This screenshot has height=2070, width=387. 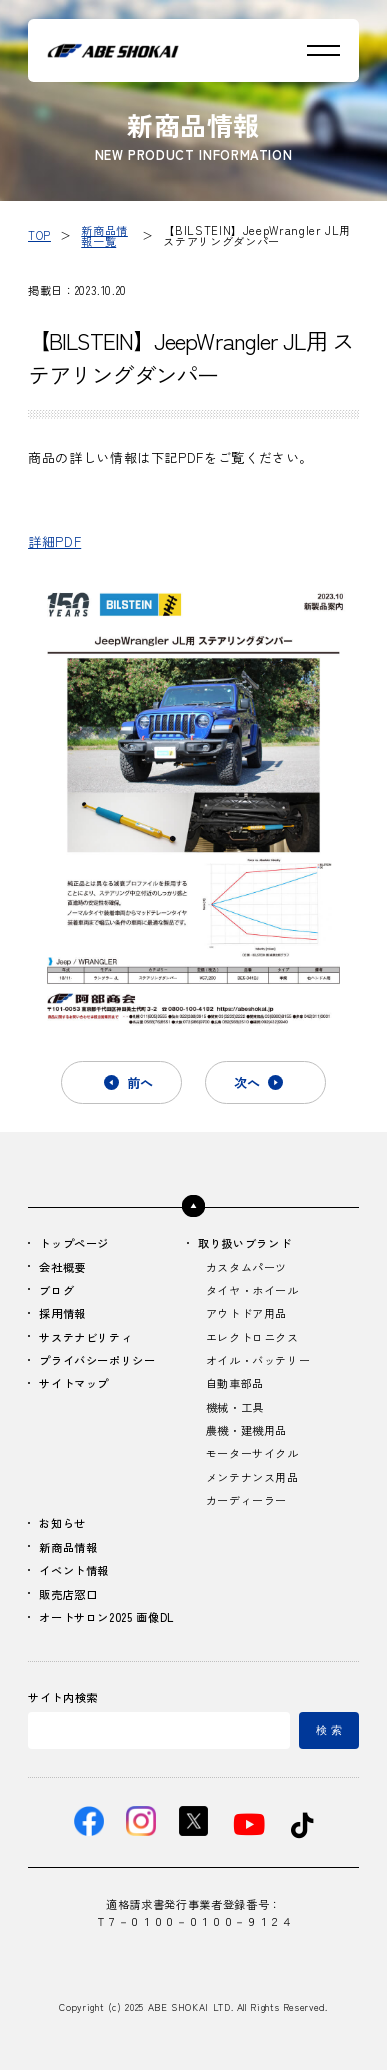 I want to click on サステナビリティ, so click(x=85, y=1337).